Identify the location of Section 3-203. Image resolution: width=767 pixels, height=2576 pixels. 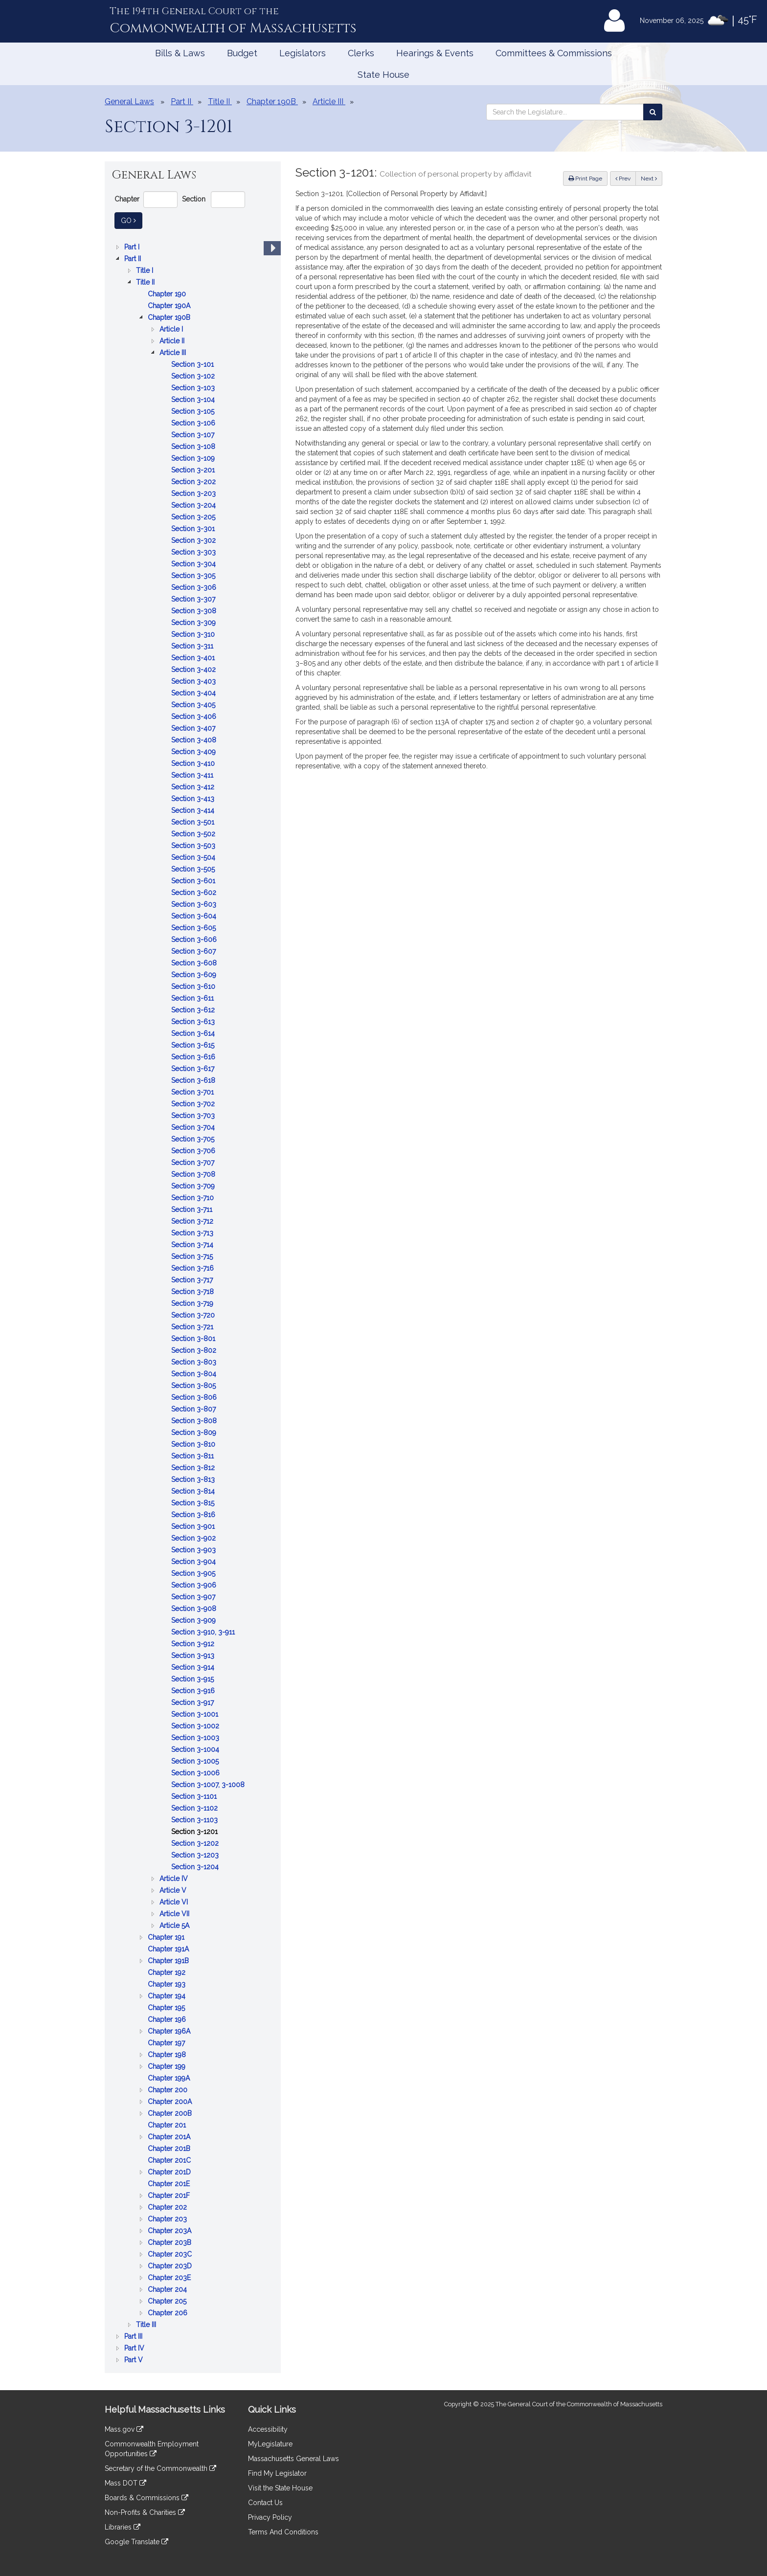
(194, 493).